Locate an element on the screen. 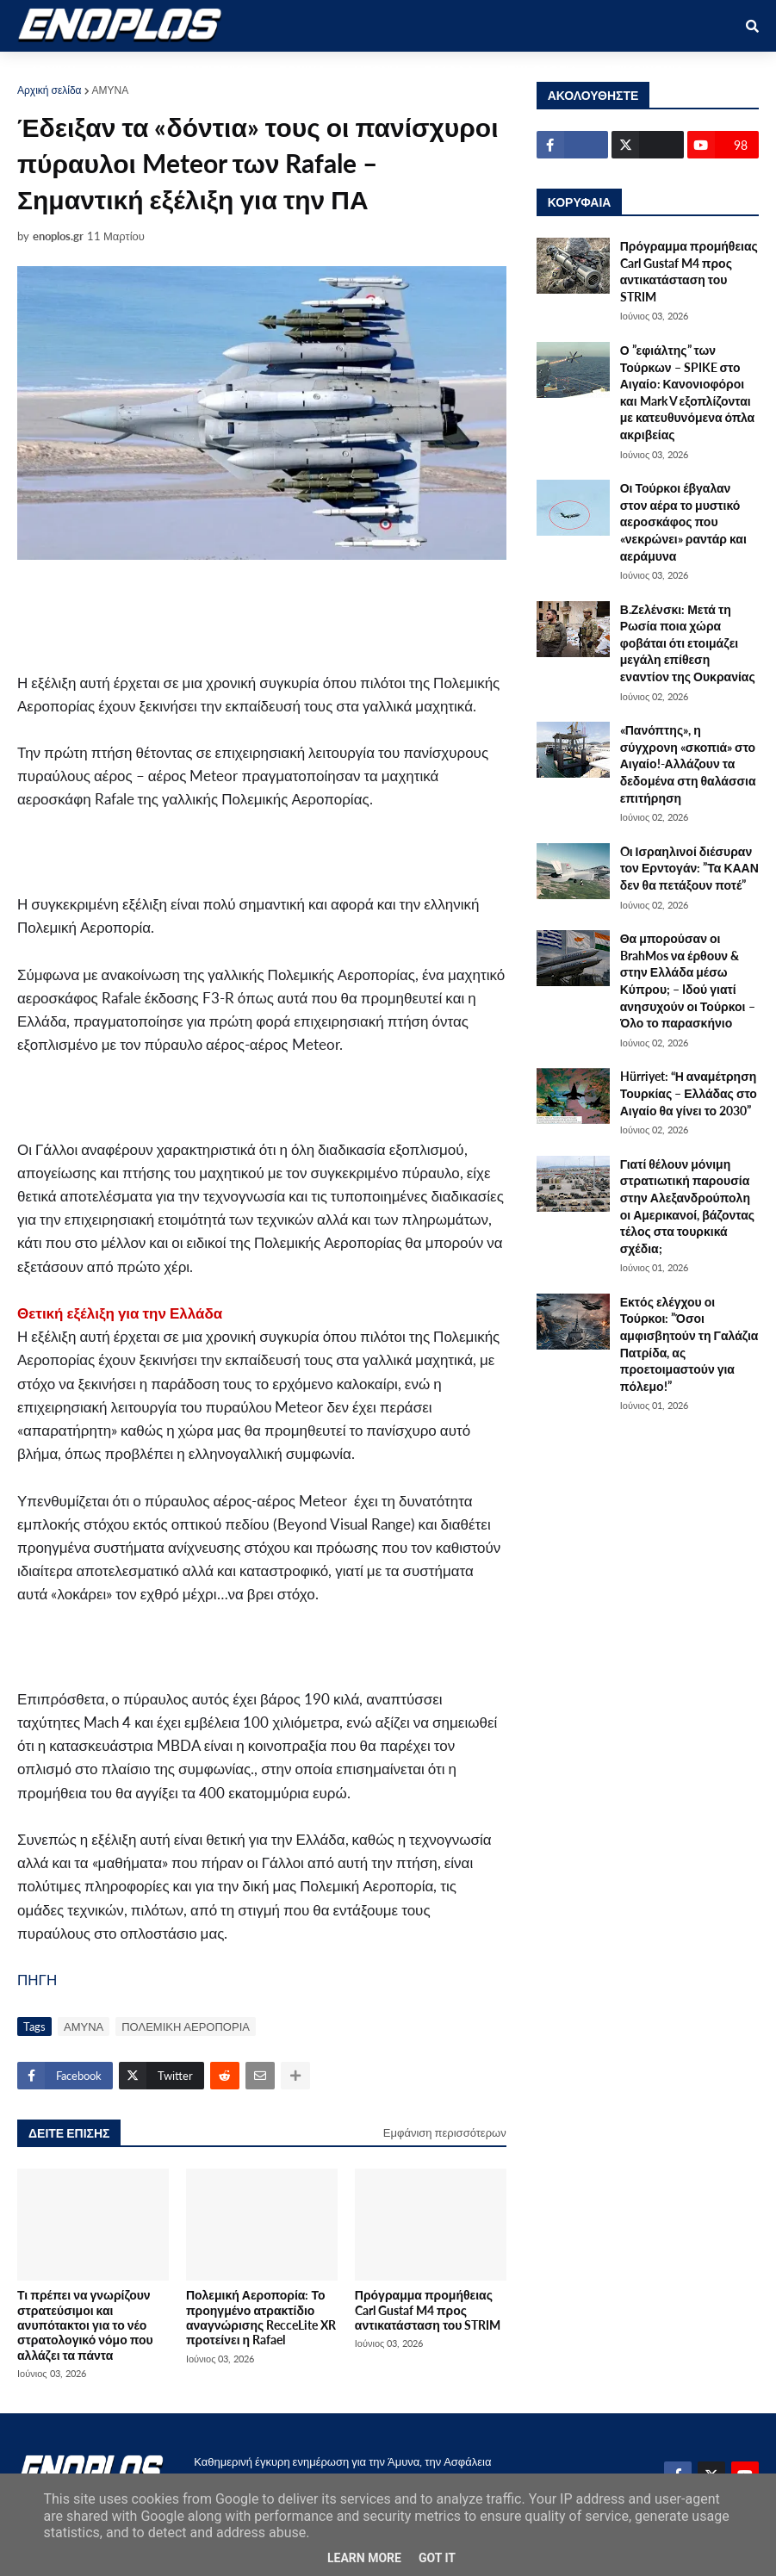 The width and height of the screenshot is (776, 2576). ΑΜΥΝΑ is located at coordinates (110, 90).